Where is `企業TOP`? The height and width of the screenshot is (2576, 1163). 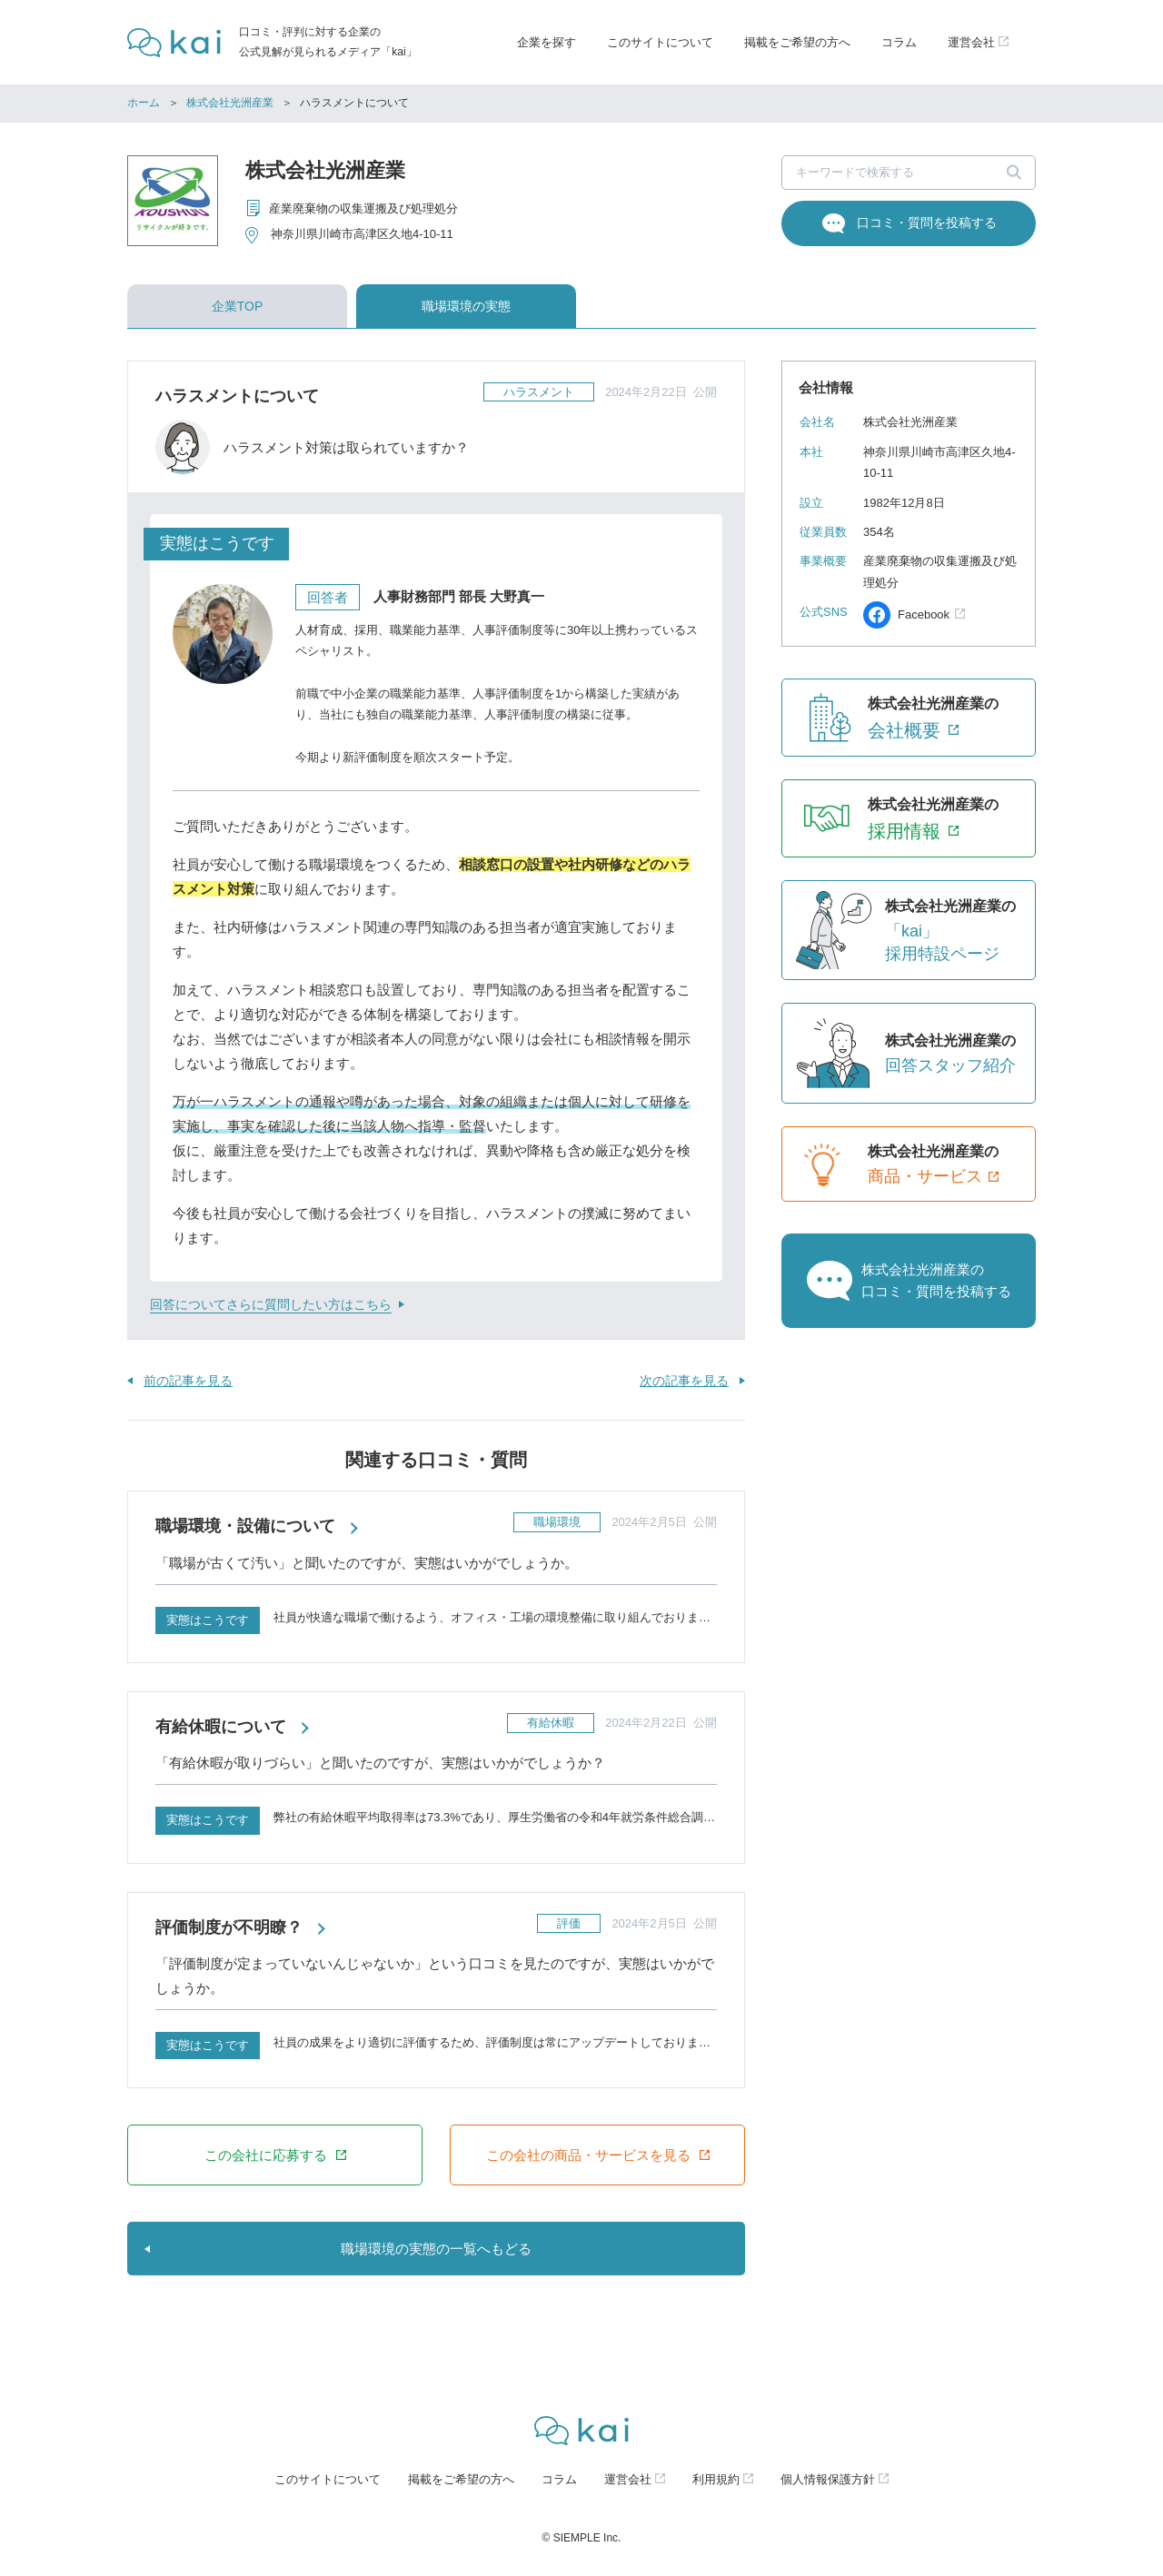
企業TOP is located at coordinates (237, 306).